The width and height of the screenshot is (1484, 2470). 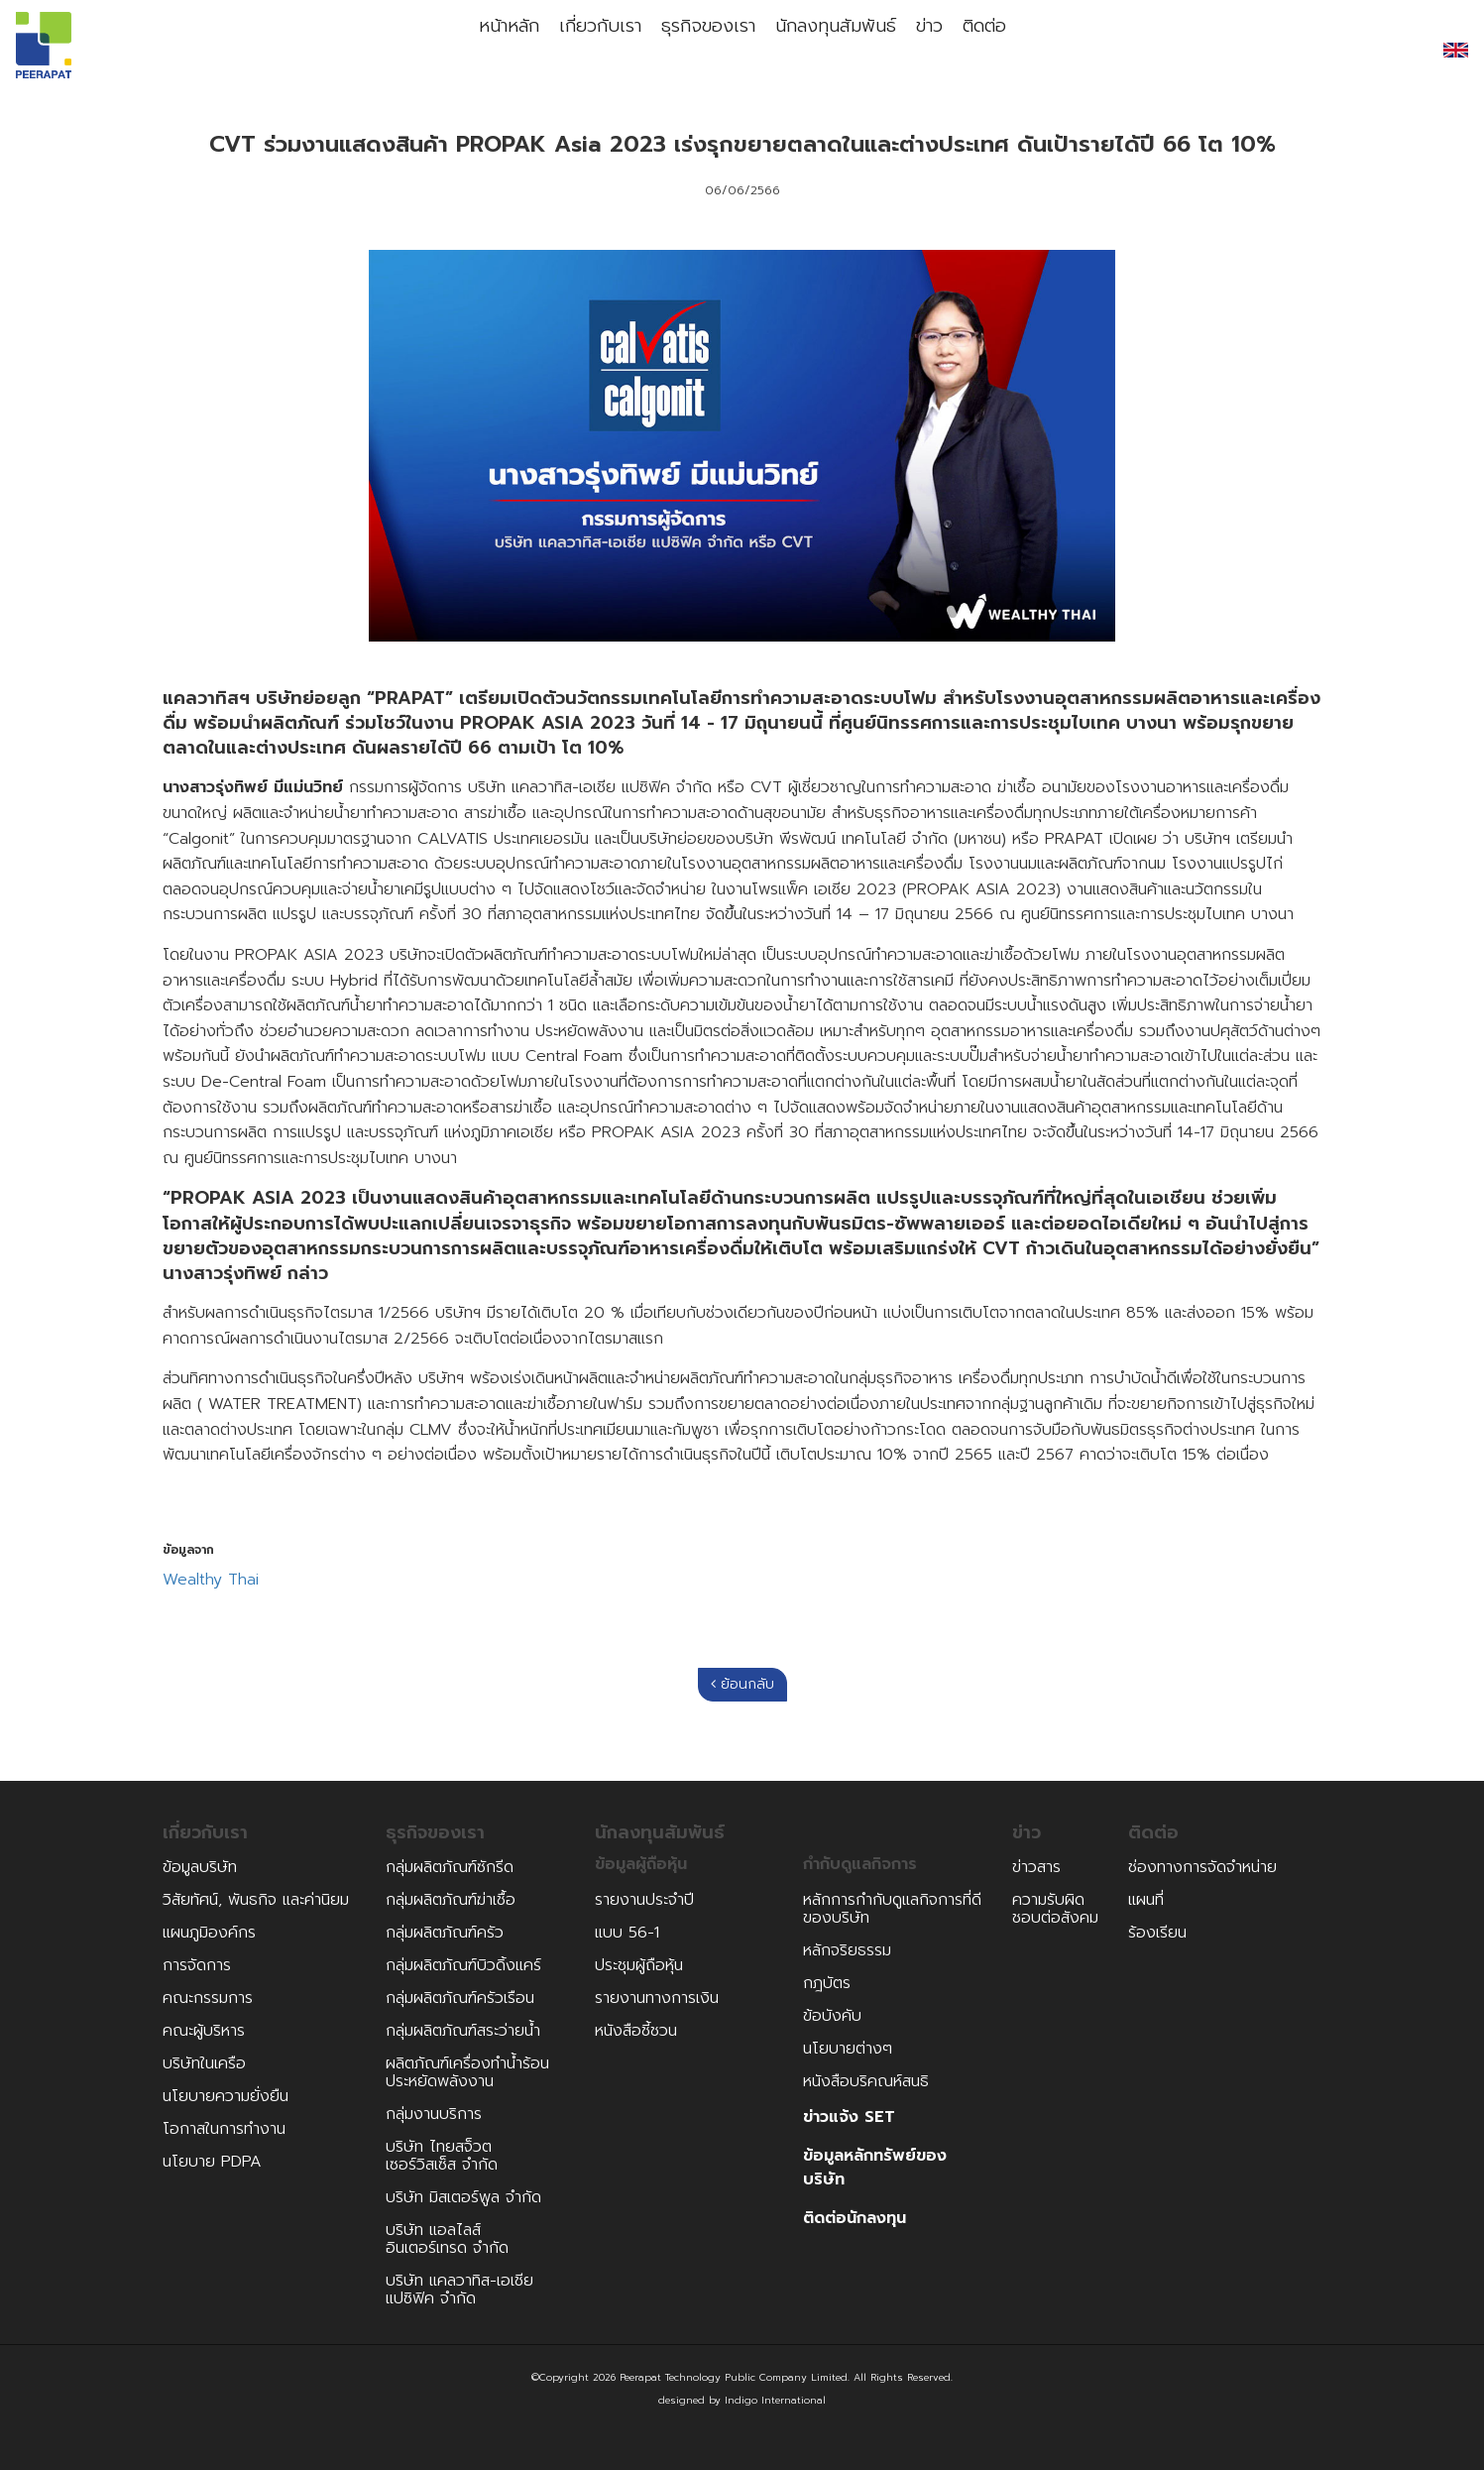 What do you see at coordinates (644, 1900) in the screenshot?
I see `รายงานประจำปี` at bounding box center [644, 1900].